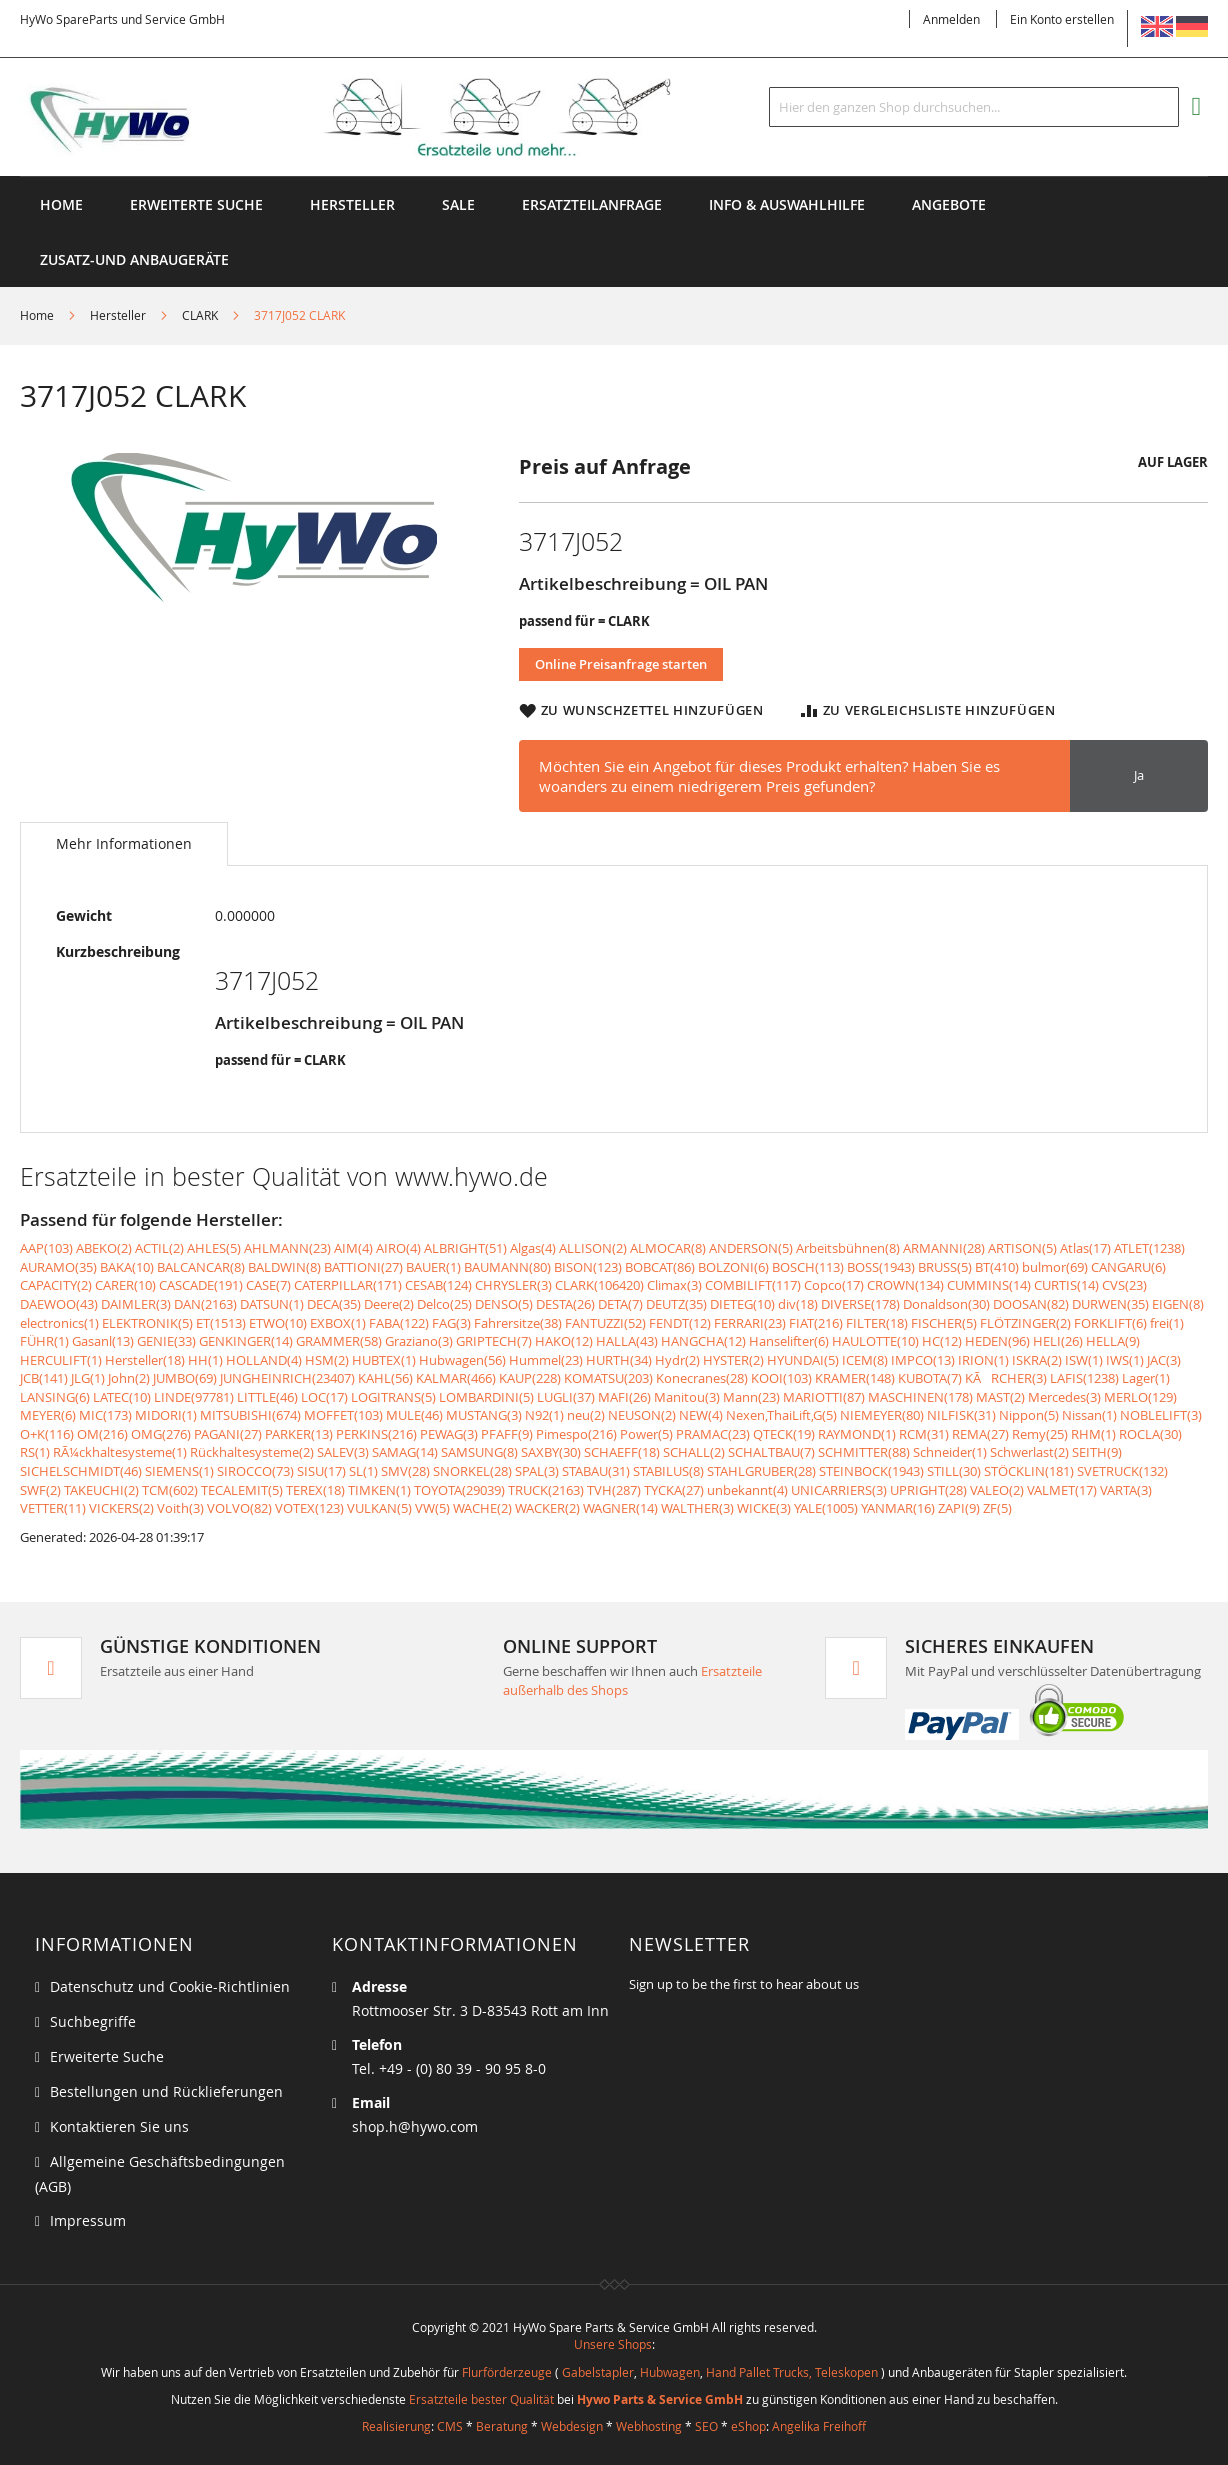 The width and height of the screenshot is (1228, 2465). I want to click on CANGARU(6), so click(1128, 1267).